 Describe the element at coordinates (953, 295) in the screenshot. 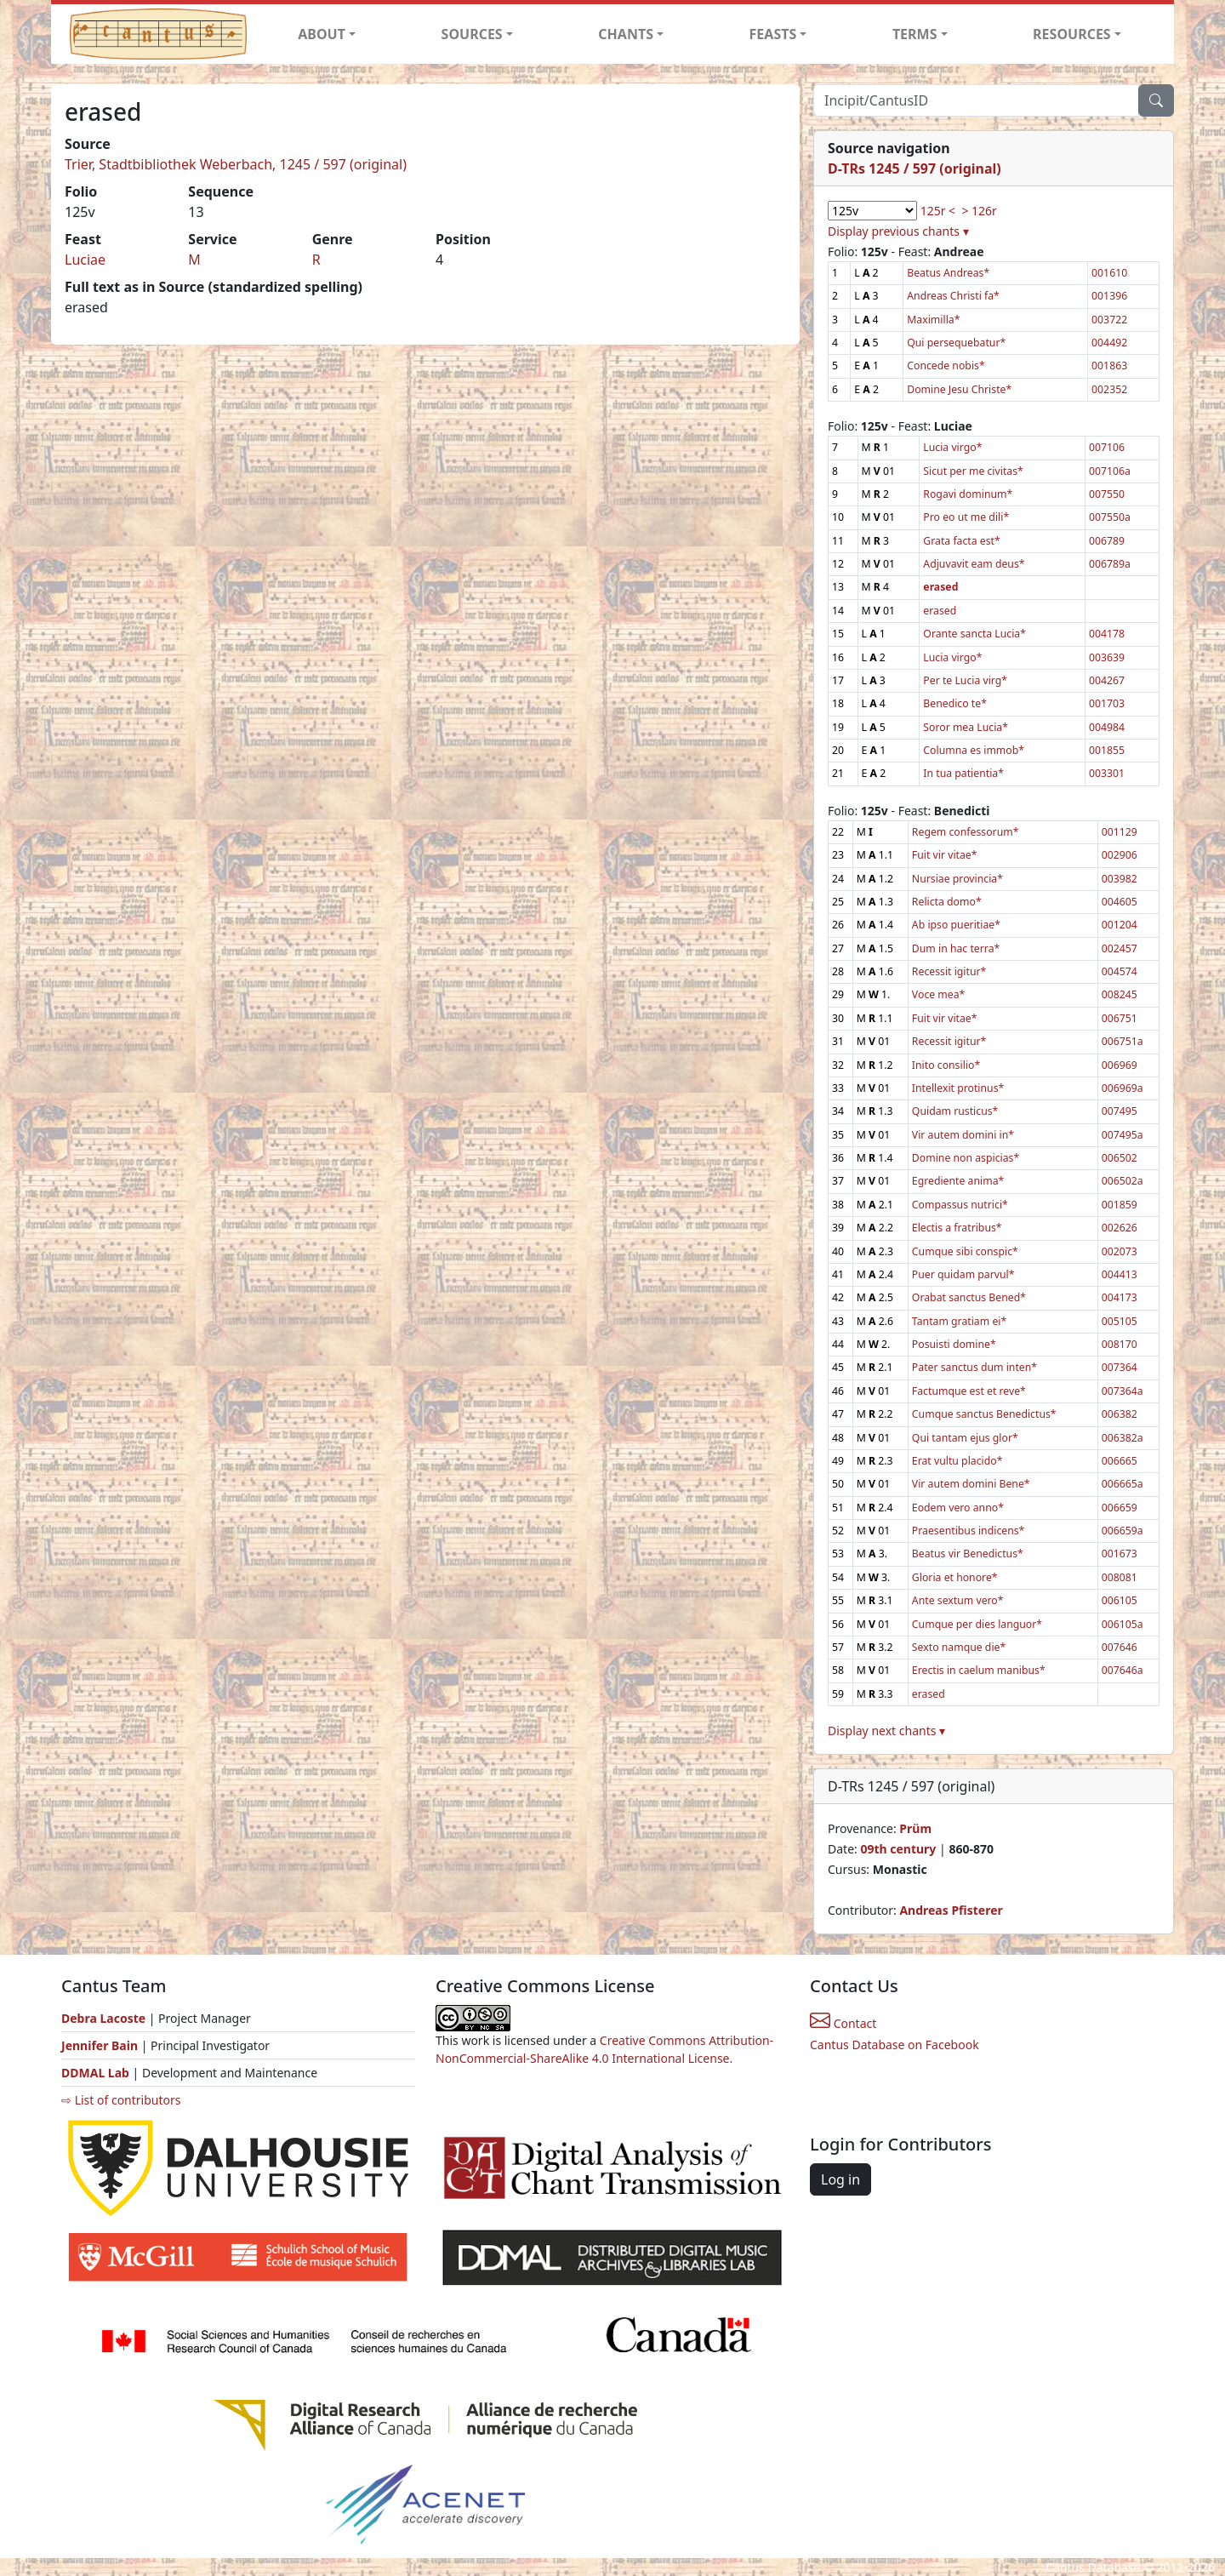

I see `Andreas Christi fa*` at that location.